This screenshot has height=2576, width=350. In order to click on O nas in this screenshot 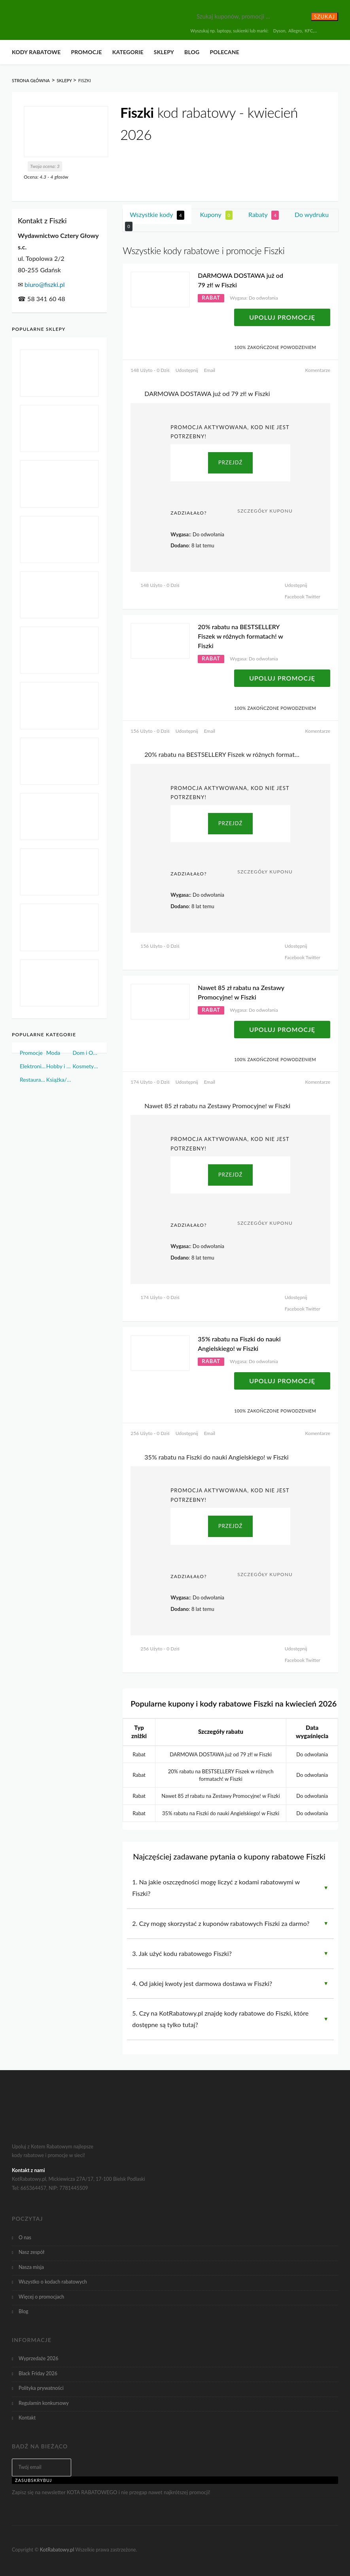, I will do `click(25, 2237)`.